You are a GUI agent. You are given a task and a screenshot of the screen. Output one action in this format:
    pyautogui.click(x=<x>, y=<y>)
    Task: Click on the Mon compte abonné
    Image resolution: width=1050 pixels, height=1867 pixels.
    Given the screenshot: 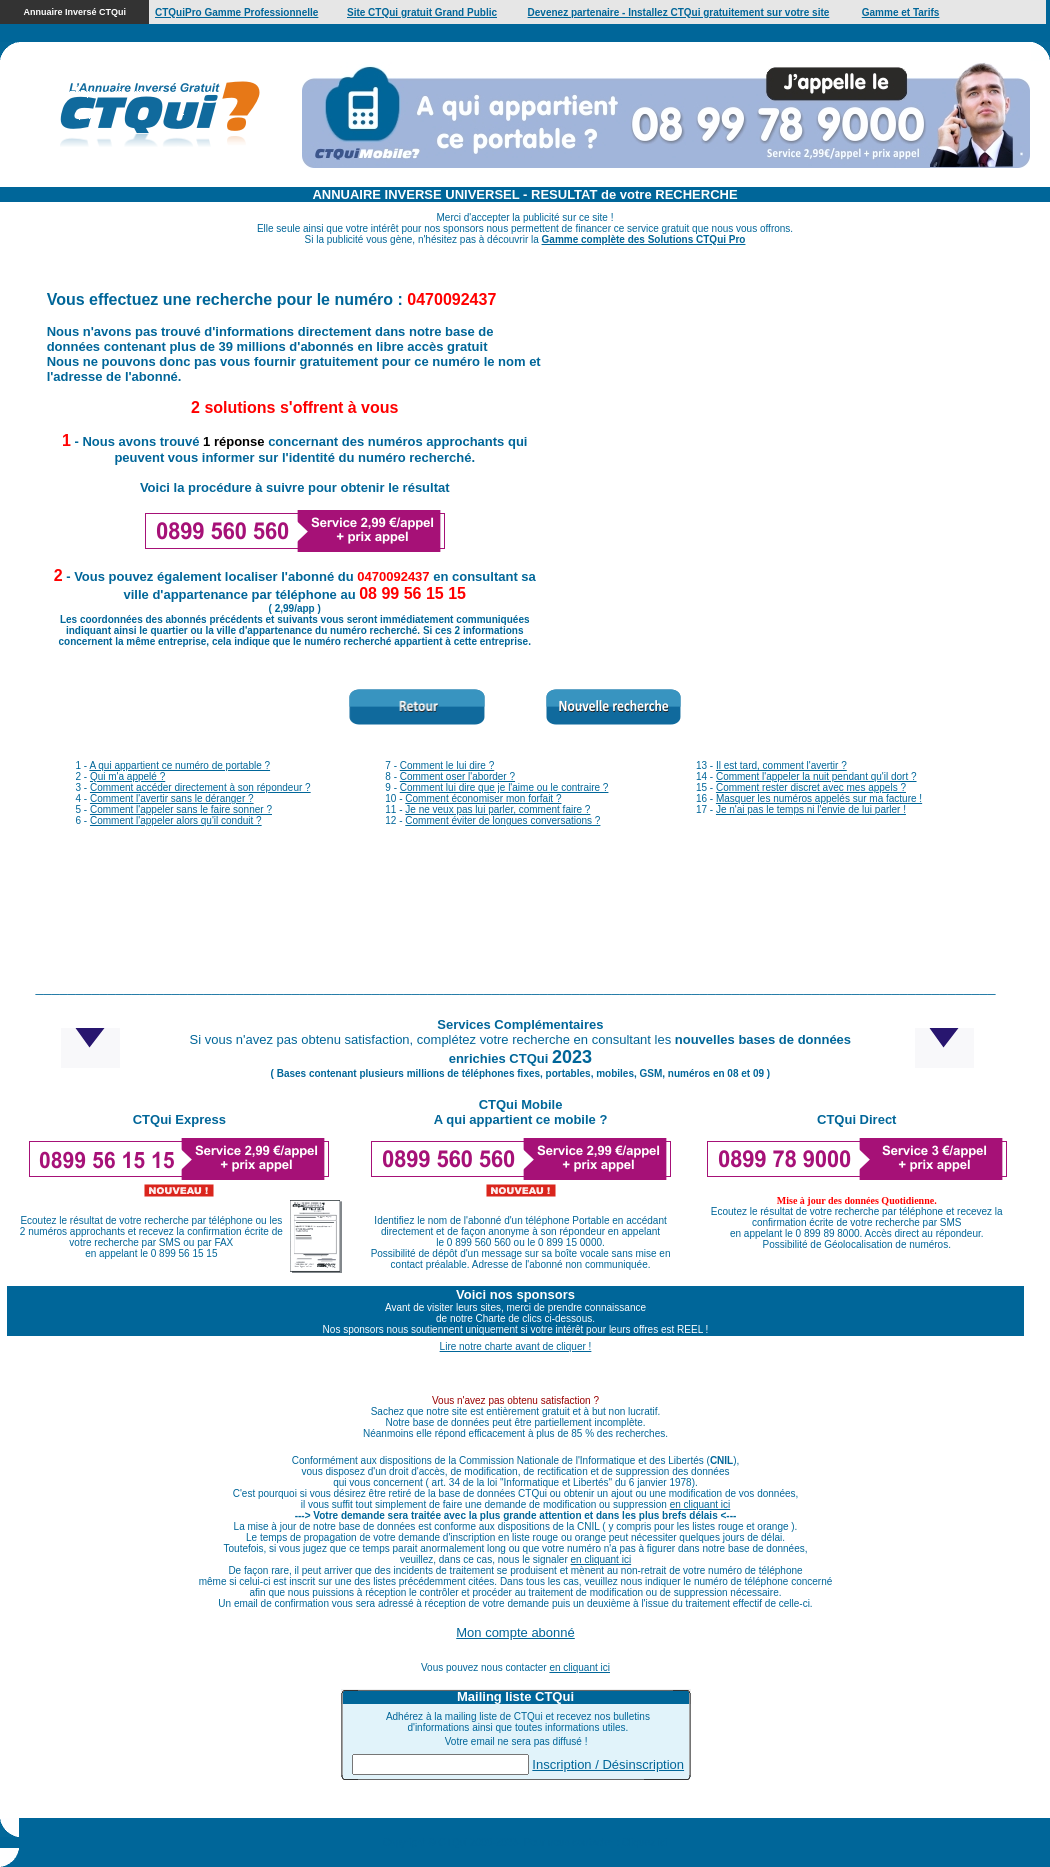 What is the action you would take?
    pyautogui.click(x=515, y=1632)
    